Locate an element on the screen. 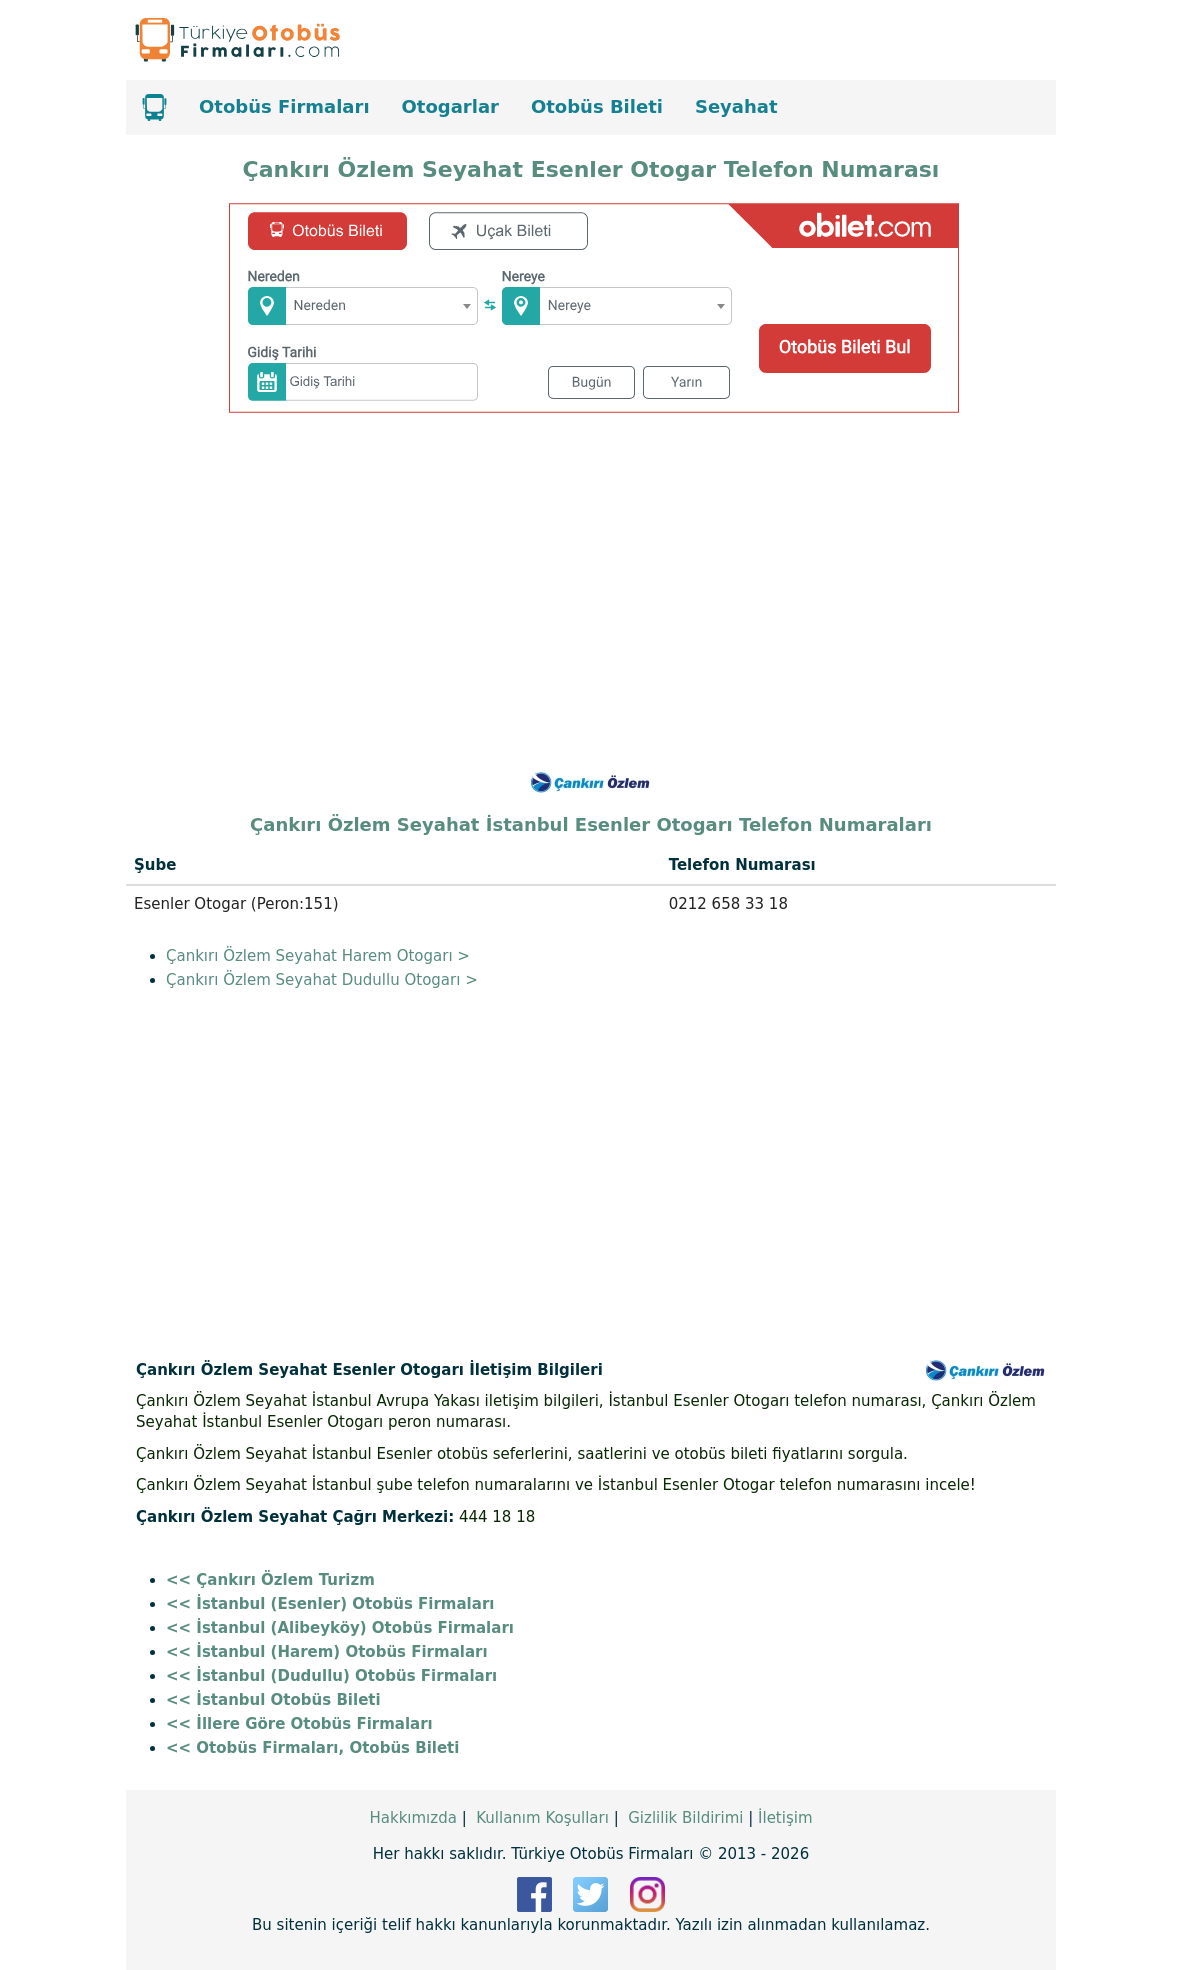 The width and height of the screenshot is (1182, 1970). << İllere Göre Otobüs Firmaları is located at coordinates (299, 1724).